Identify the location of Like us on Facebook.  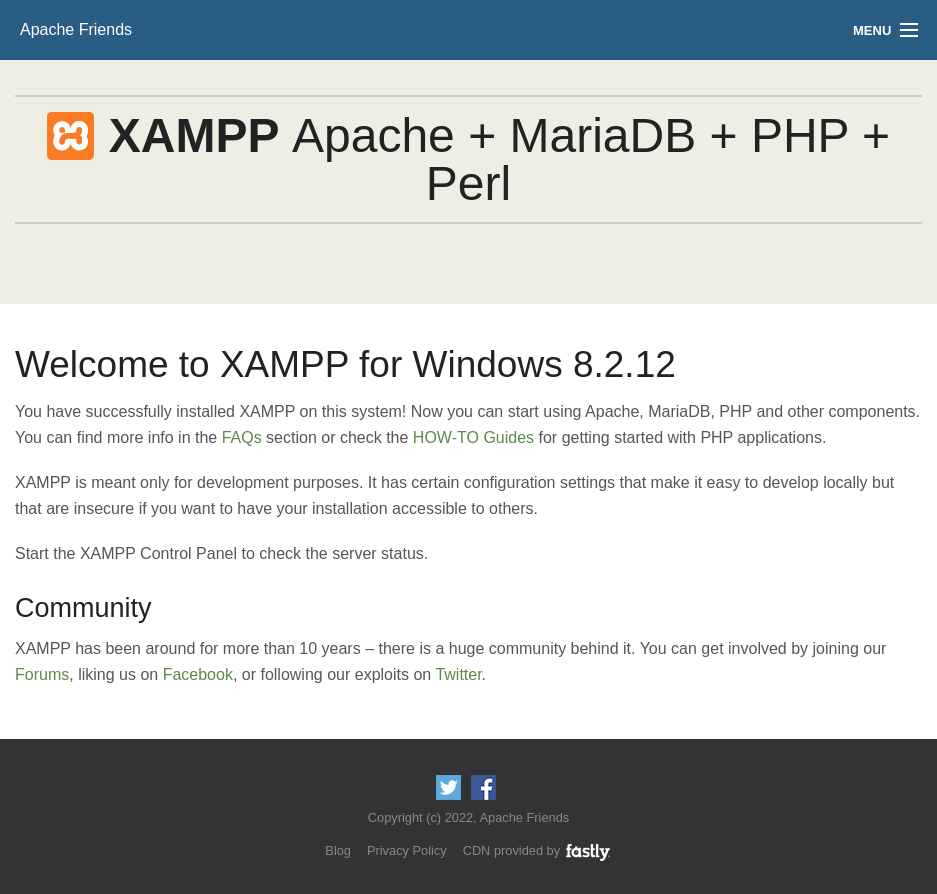
(483, 787).